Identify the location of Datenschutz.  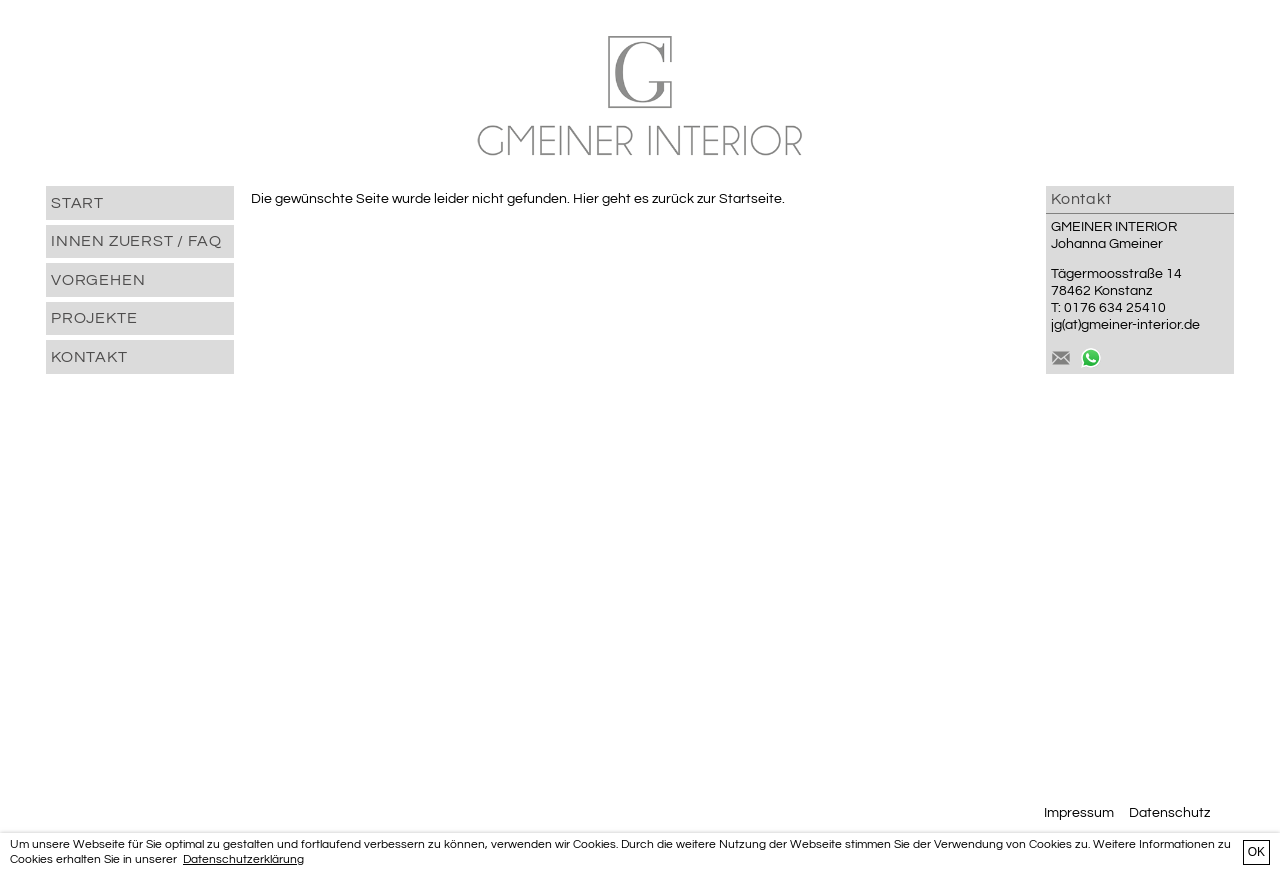
(1169, 813).